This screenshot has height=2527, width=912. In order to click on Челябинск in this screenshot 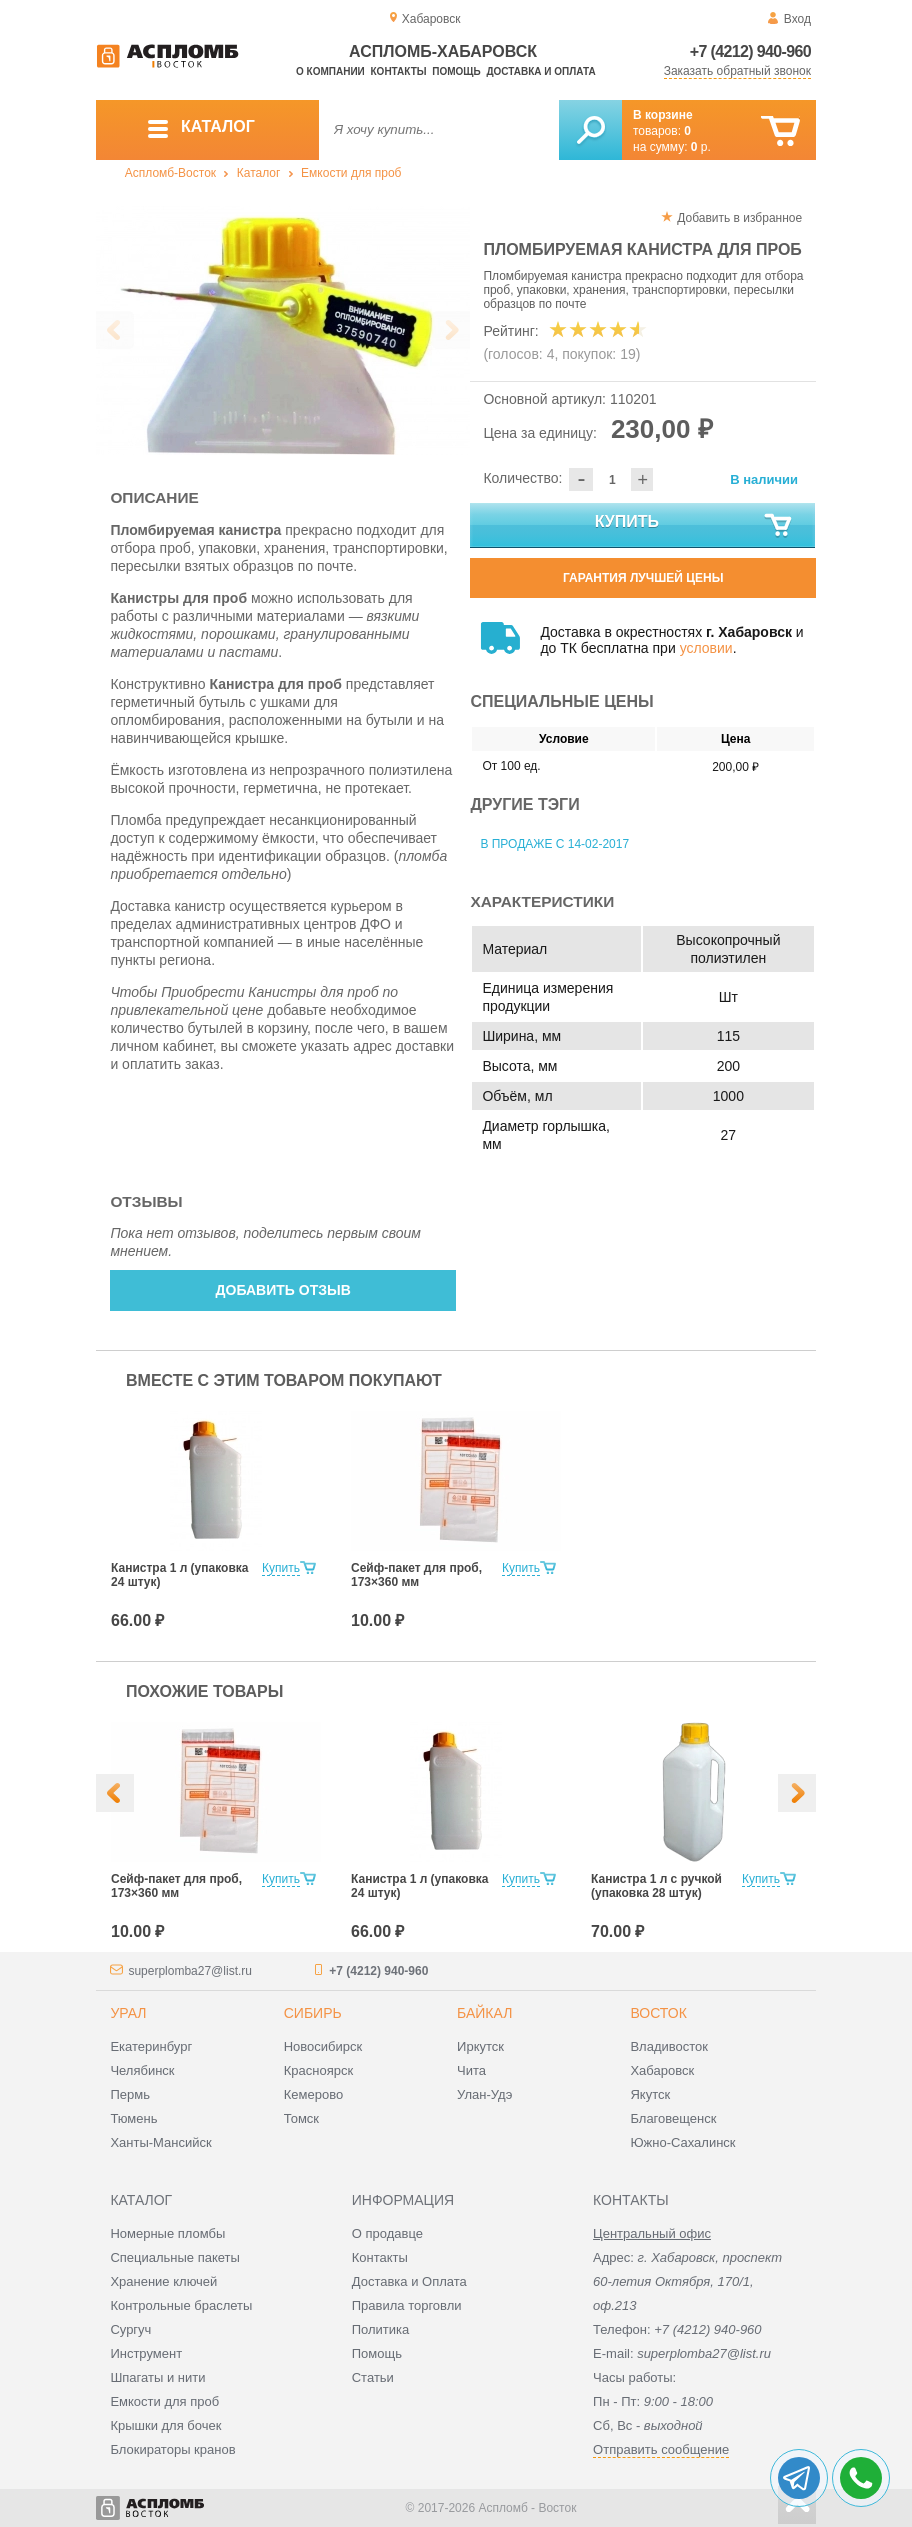, I will do `click(142, 2070)`.